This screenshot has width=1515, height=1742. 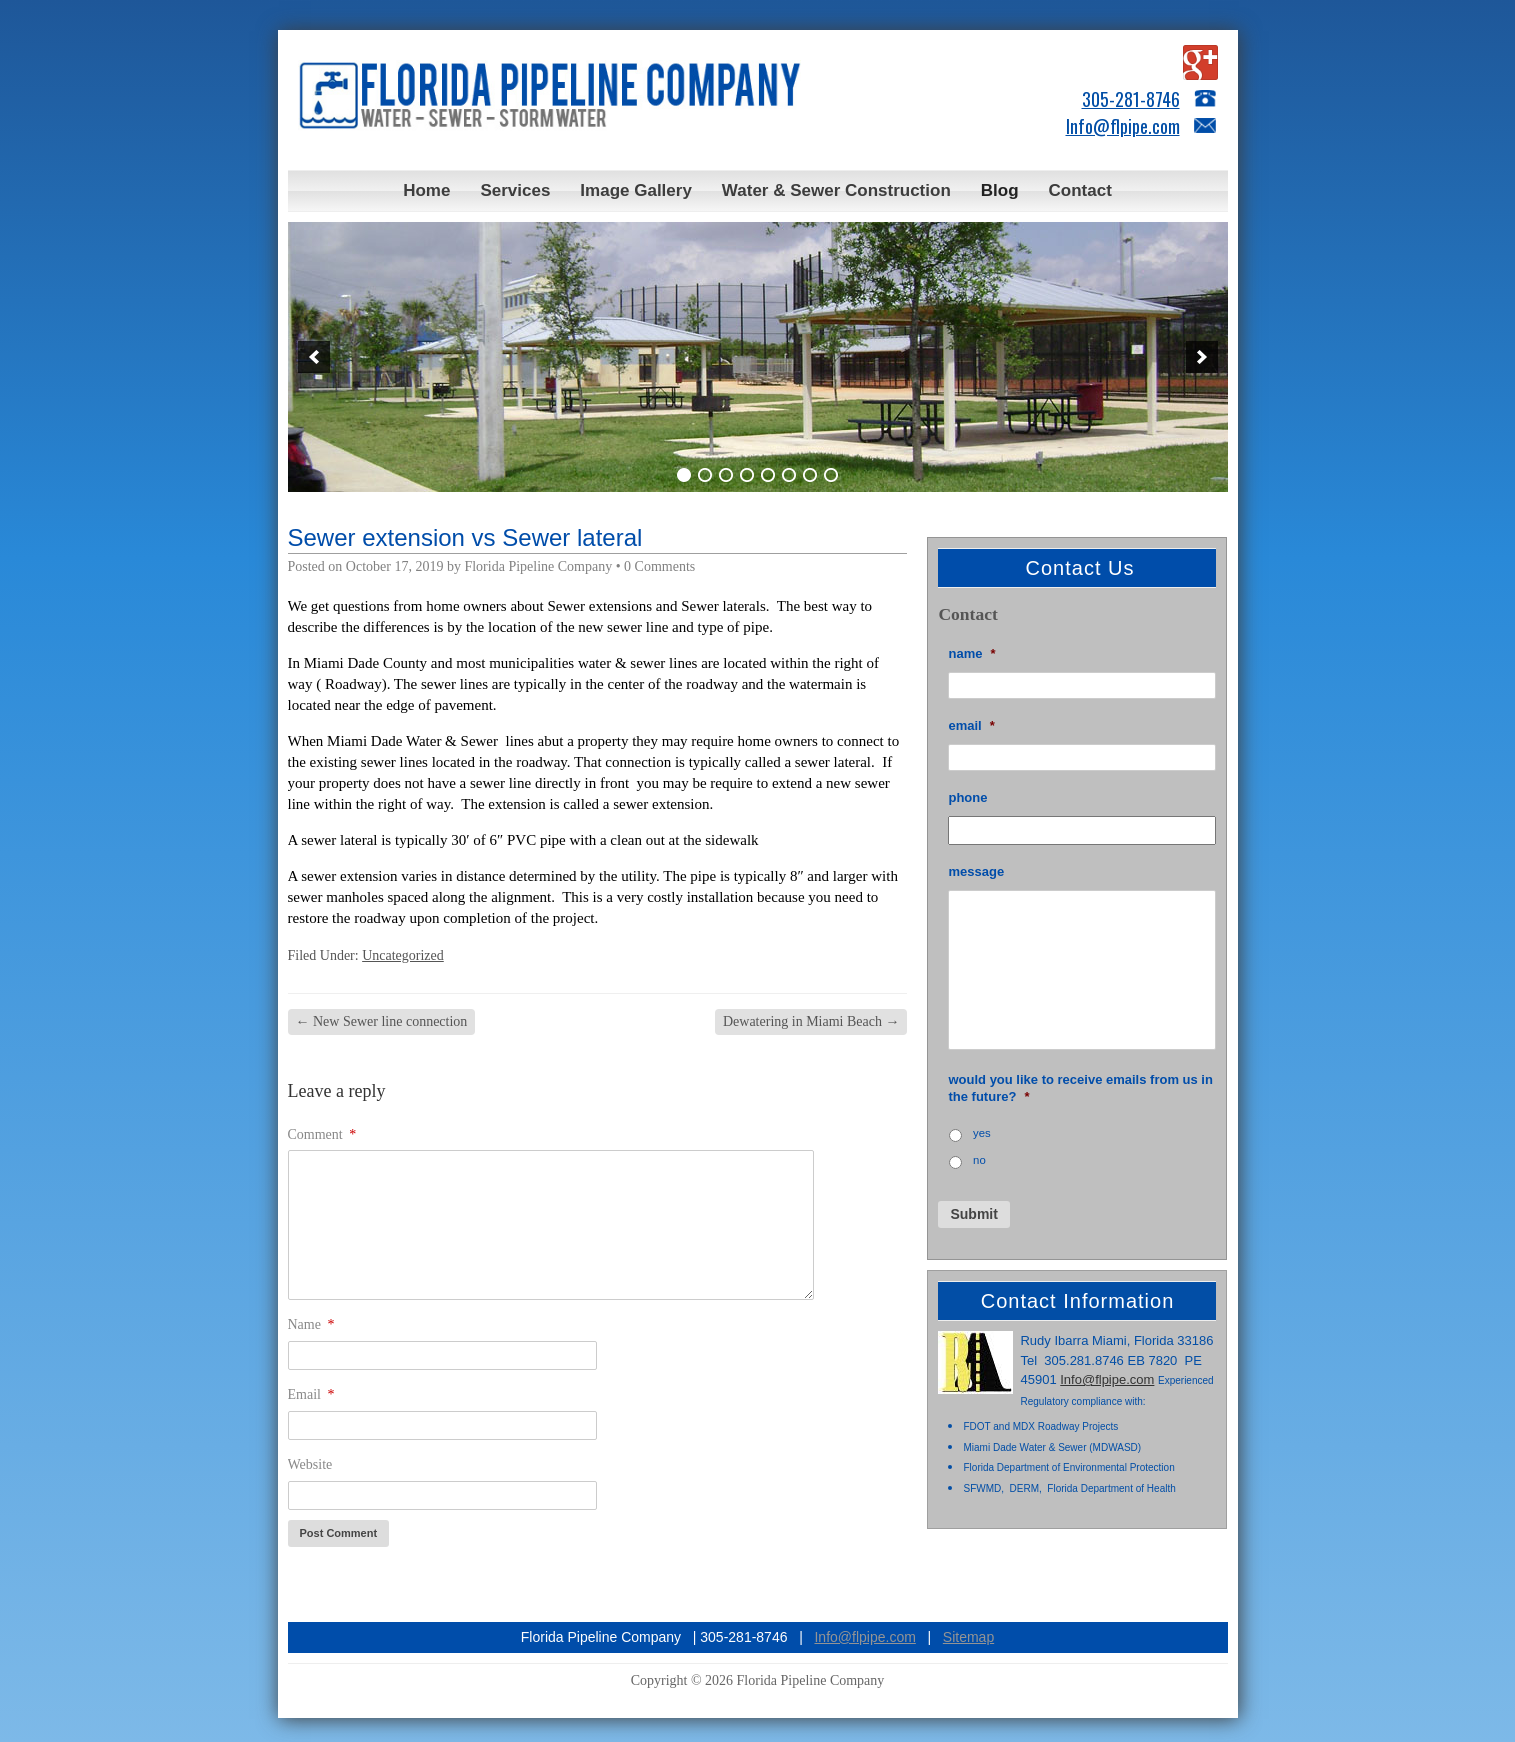 What do you see at coordinates (836, 190) in the screenshot?
I see `Water & Sewer Construction` at bounding box center [836, 190].